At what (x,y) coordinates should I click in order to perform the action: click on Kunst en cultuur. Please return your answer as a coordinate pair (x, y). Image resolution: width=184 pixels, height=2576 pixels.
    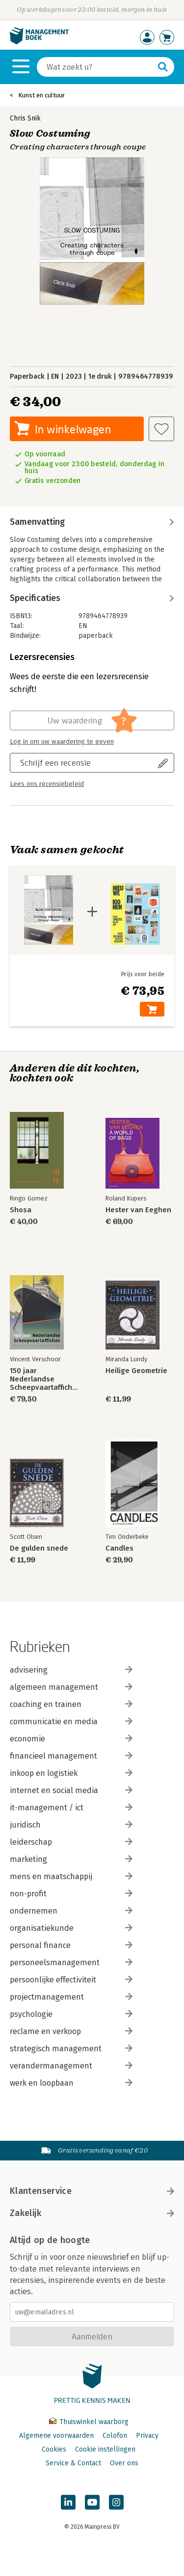
    Looking at the image, I should click on (41, 95).